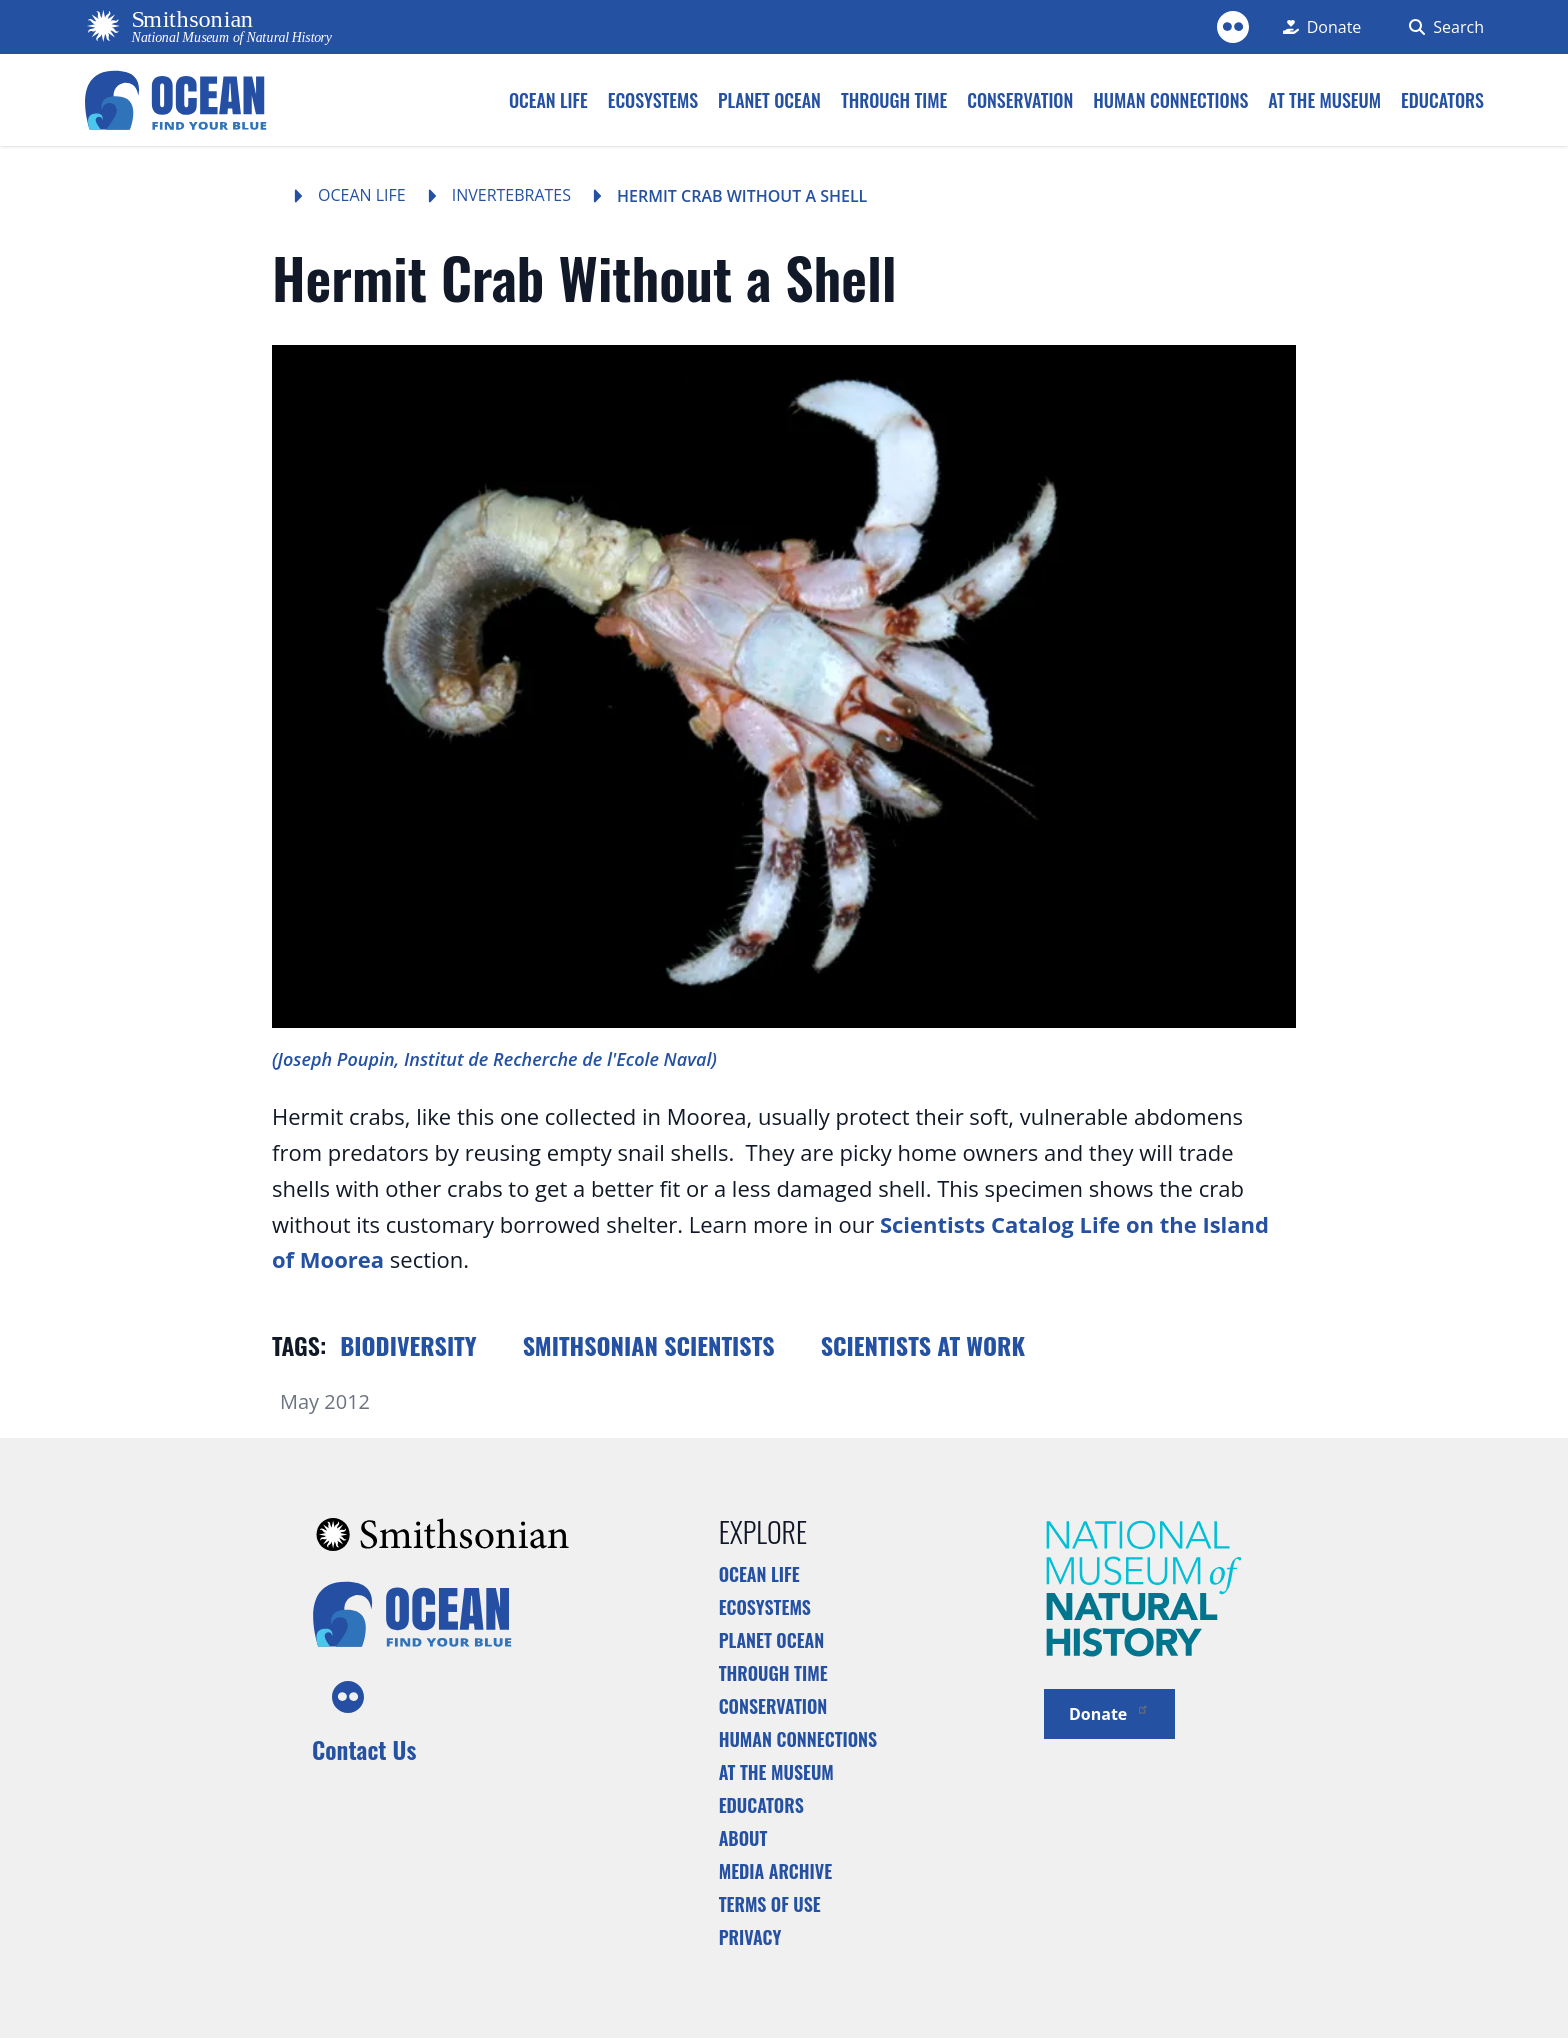  What do you see at coordinates (775, 1871) in the screenshot?
I see `Media Archive` at bounding box center [775, 1871].